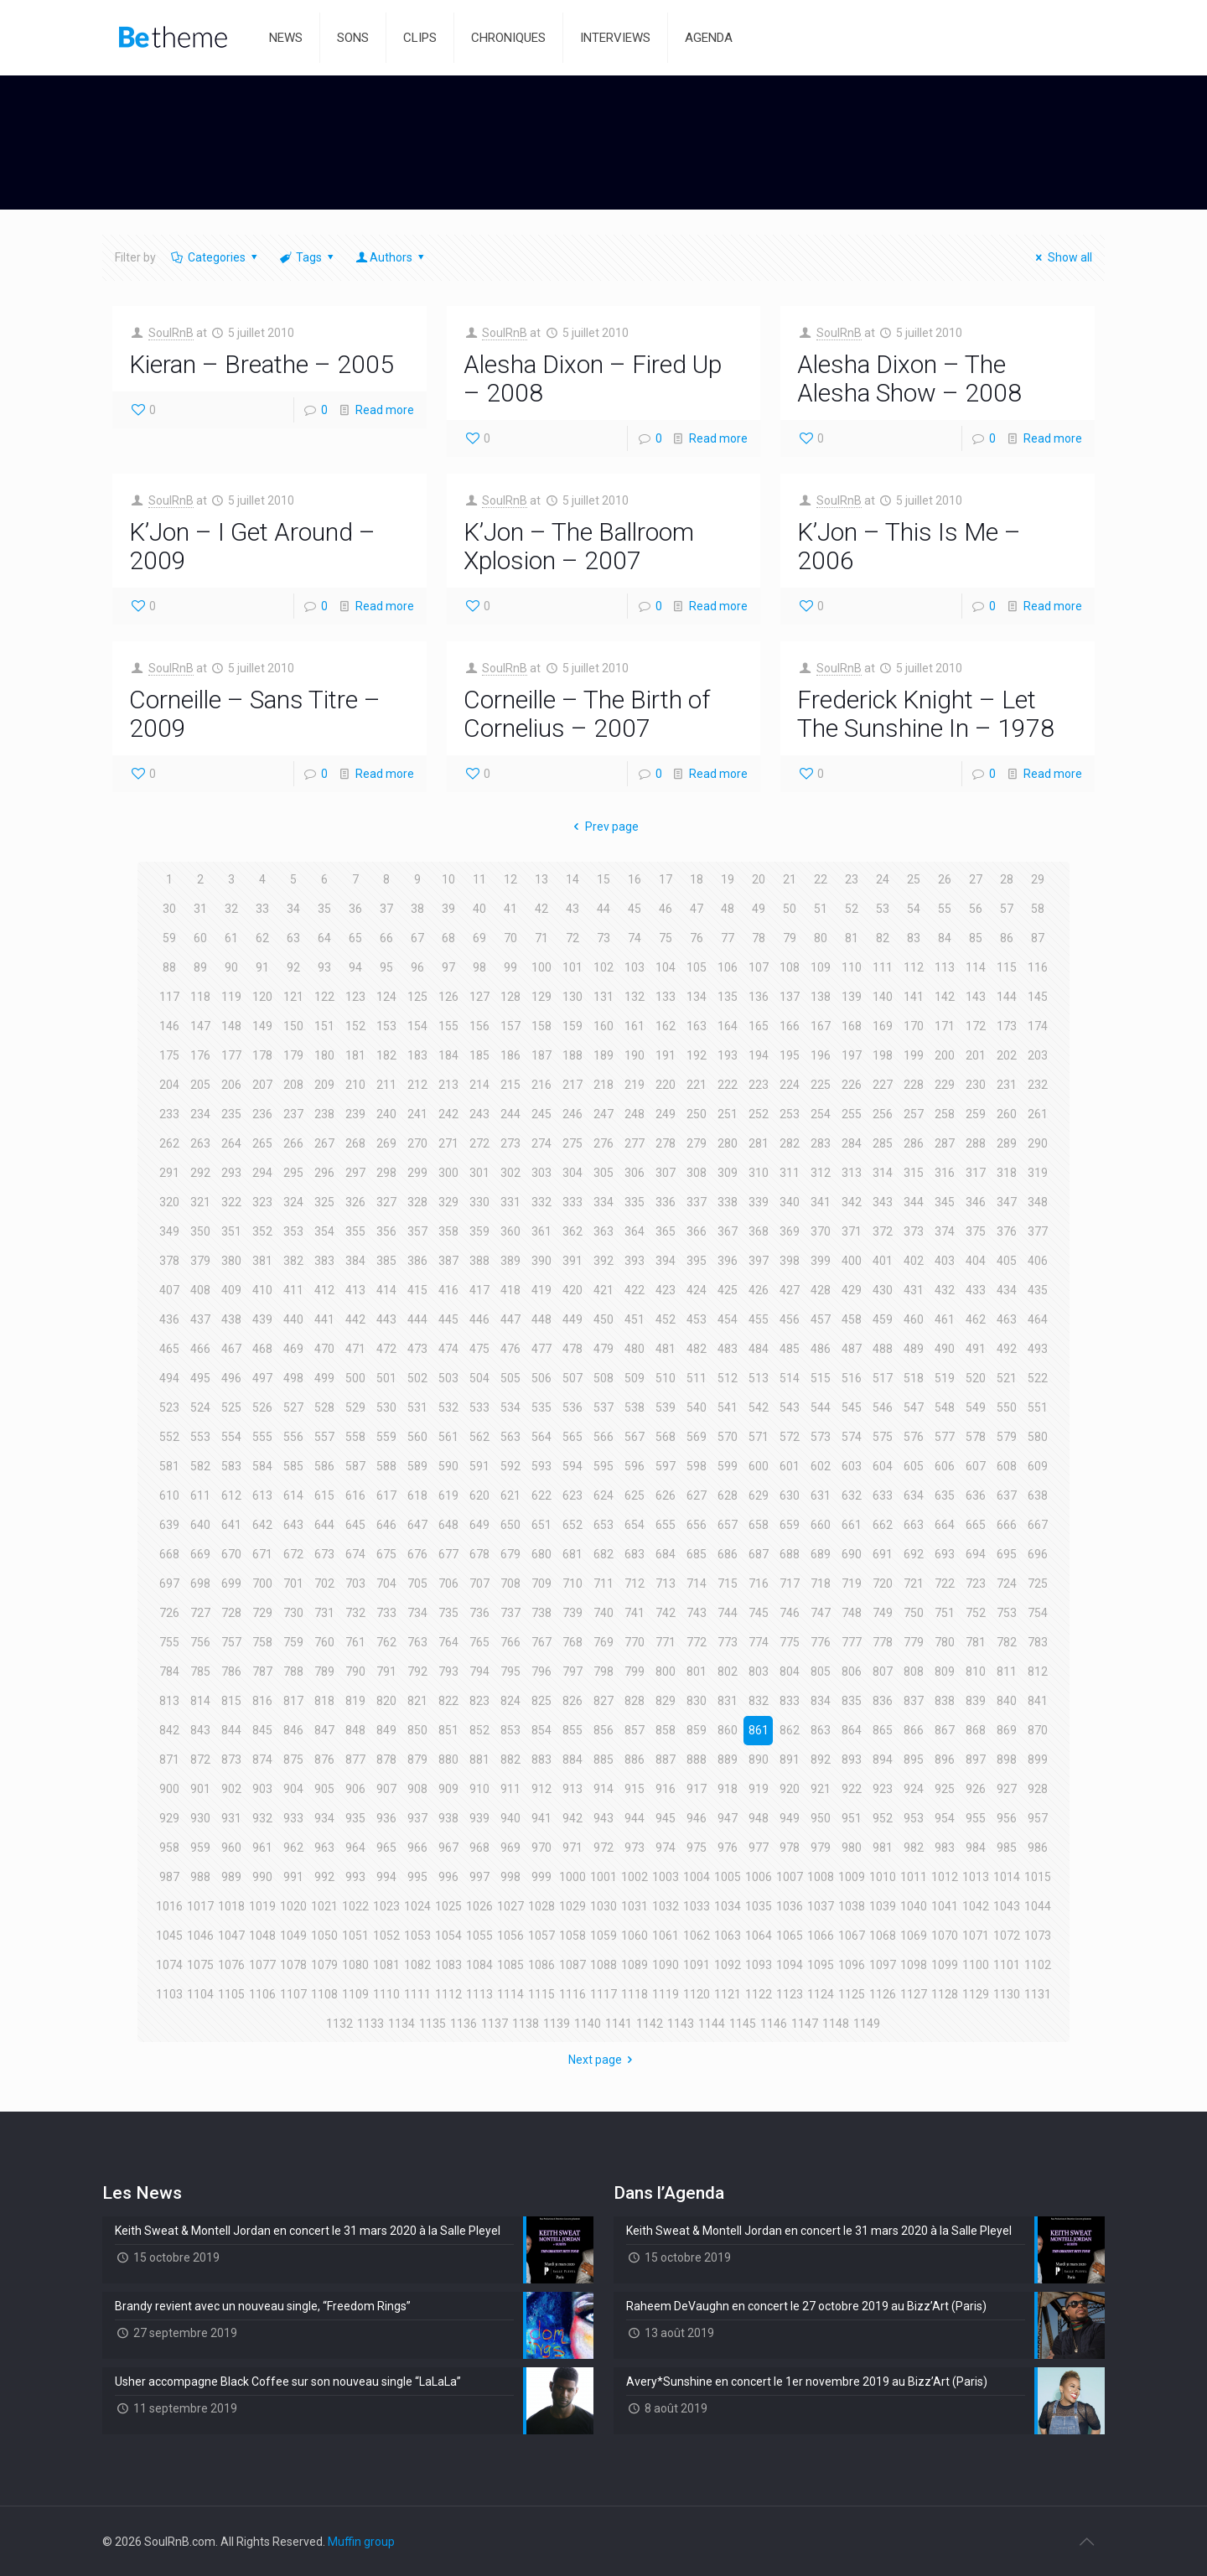  I want to click on 843, so click(200, 1730).